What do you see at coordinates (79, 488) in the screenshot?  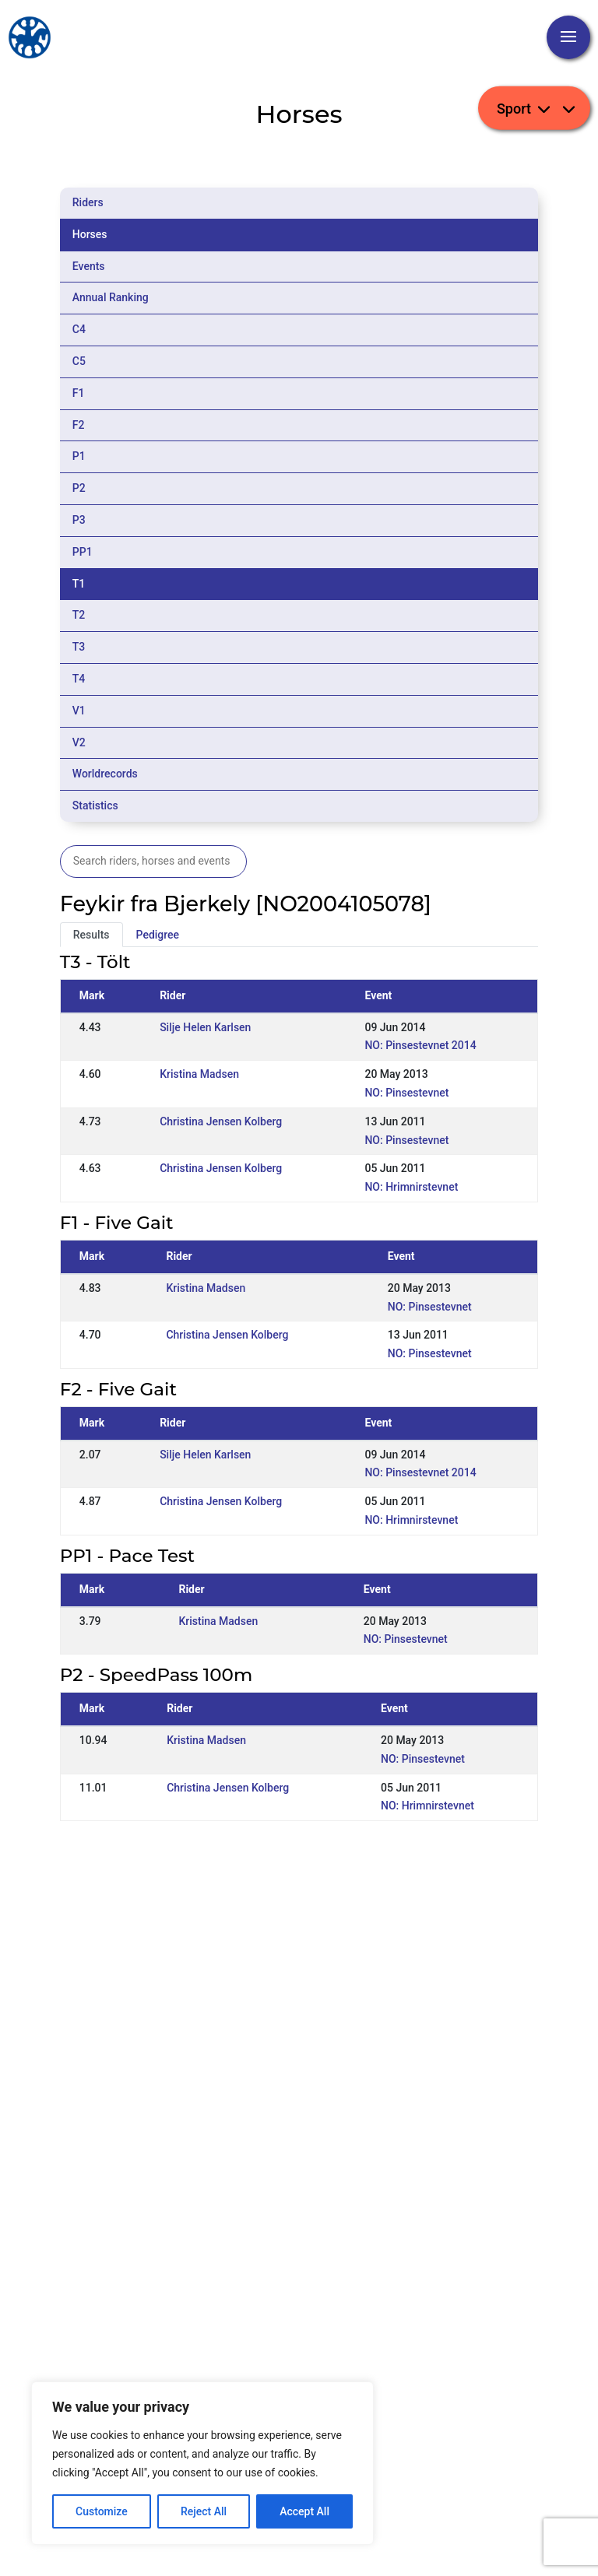 I see `P2` at bounding box center [79, 488].